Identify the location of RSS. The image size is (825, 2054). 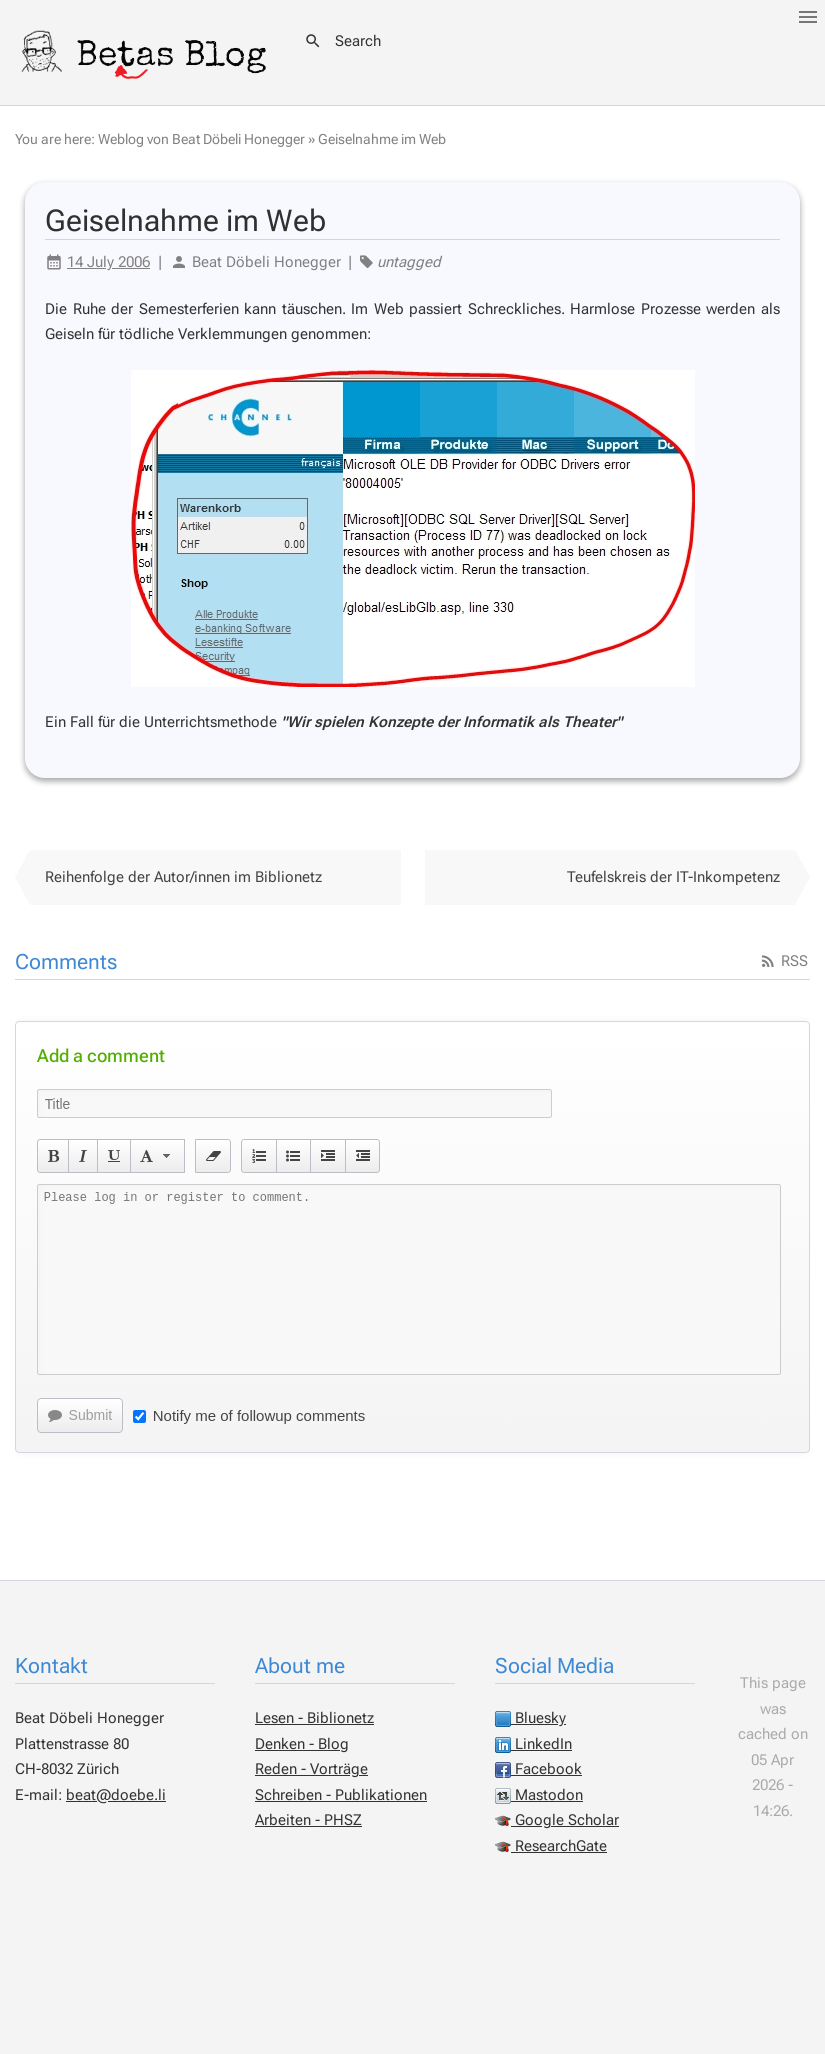
(783, 961).